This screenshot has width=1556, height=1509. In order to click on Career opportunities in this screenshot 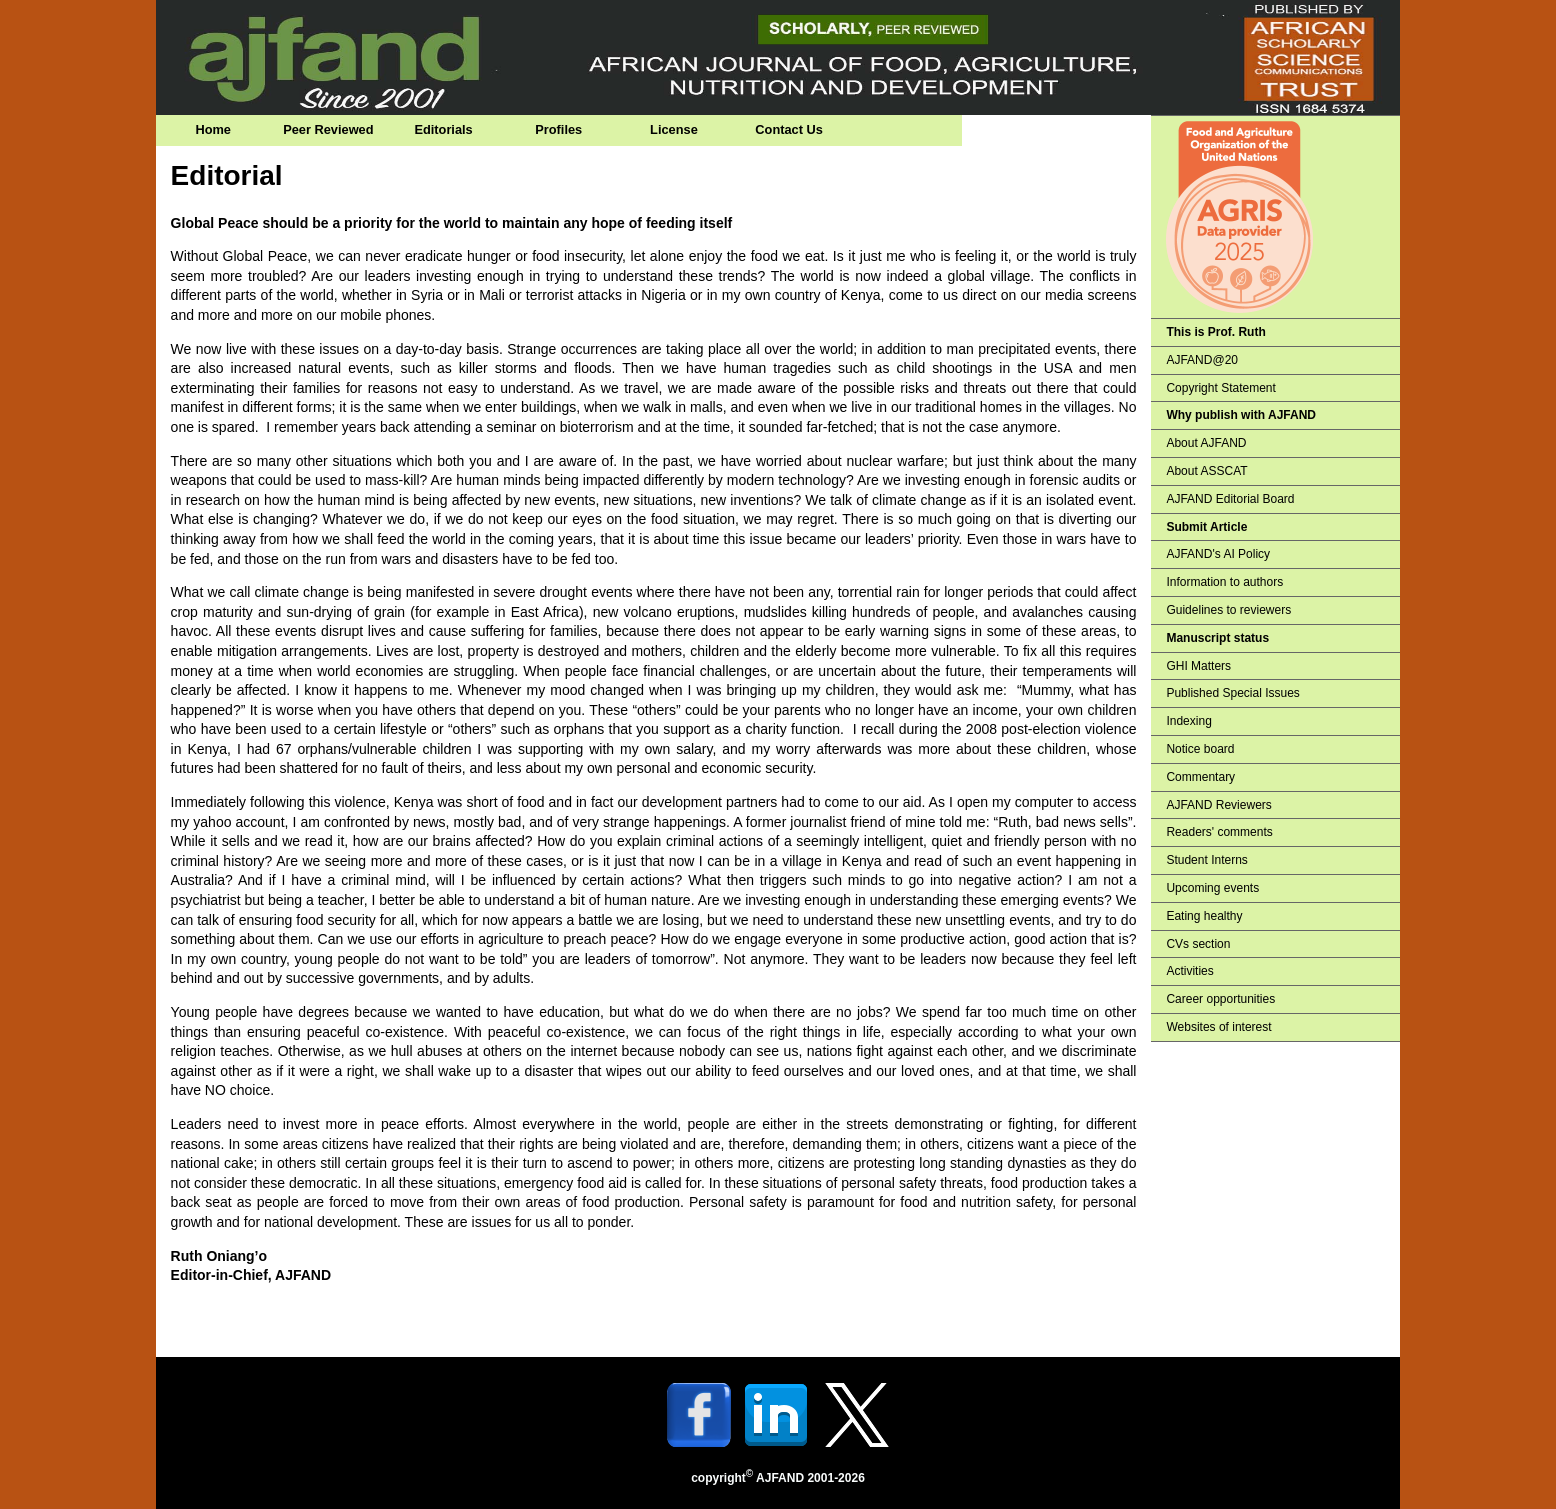, I will do `click(1220, 999)`.